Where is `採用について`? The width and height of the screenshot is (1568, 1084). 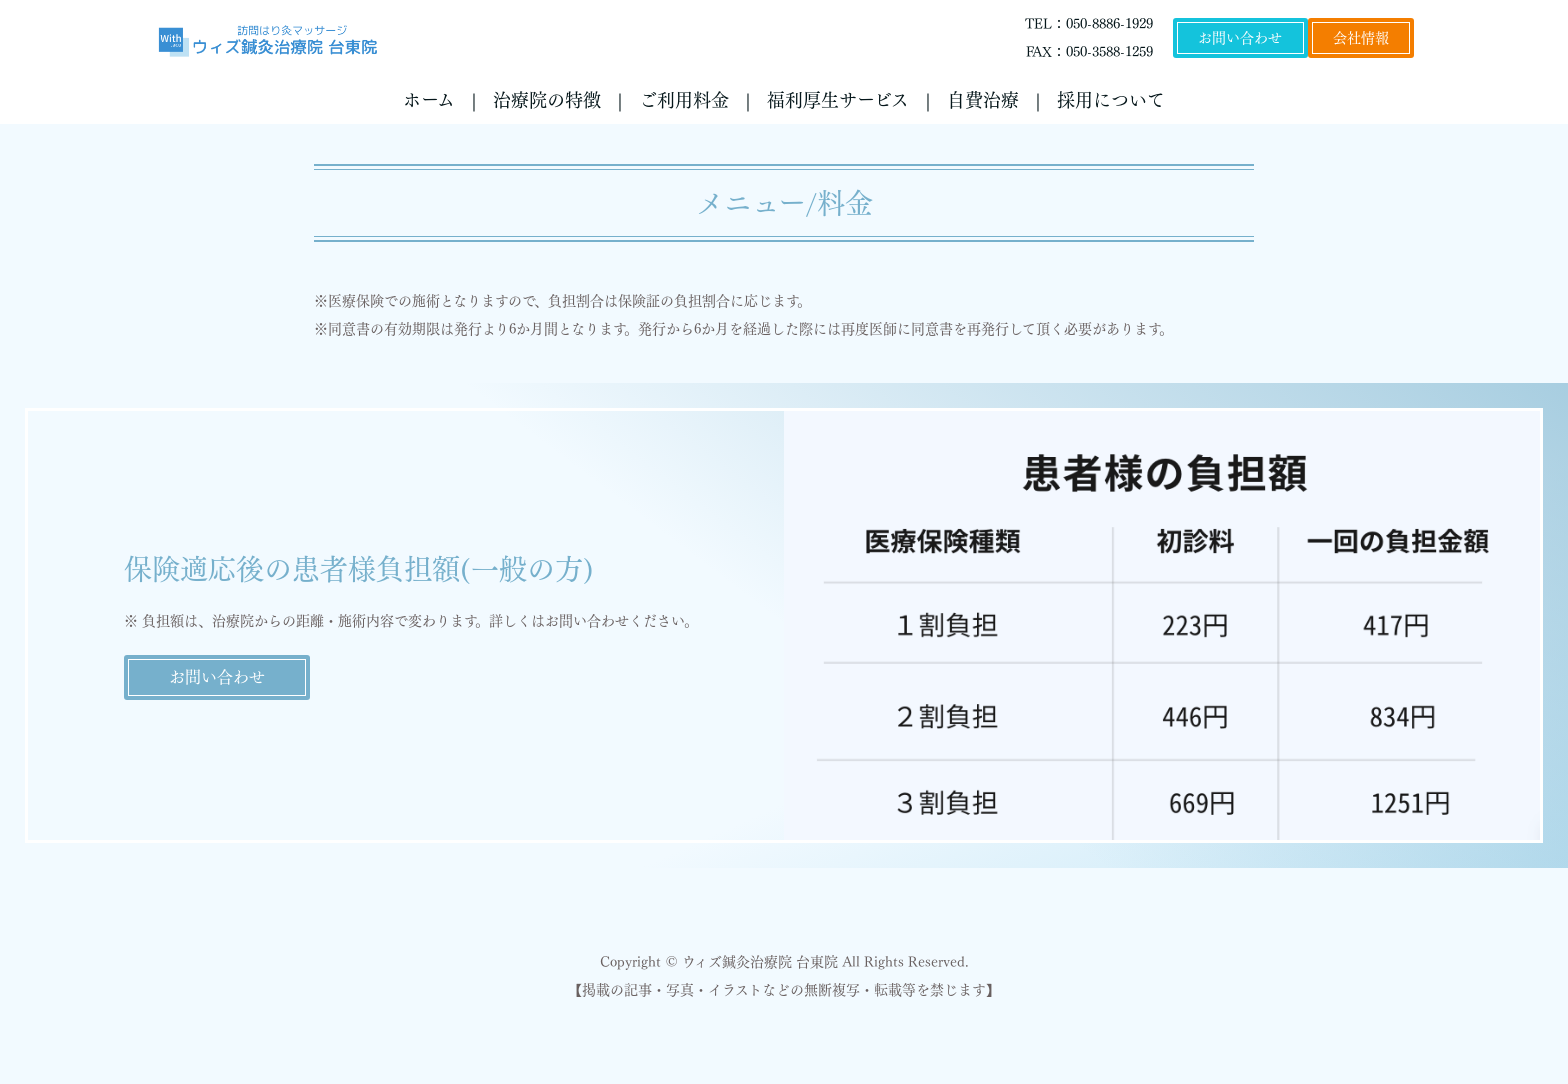
採用について is located at coordinates (1111, 100).